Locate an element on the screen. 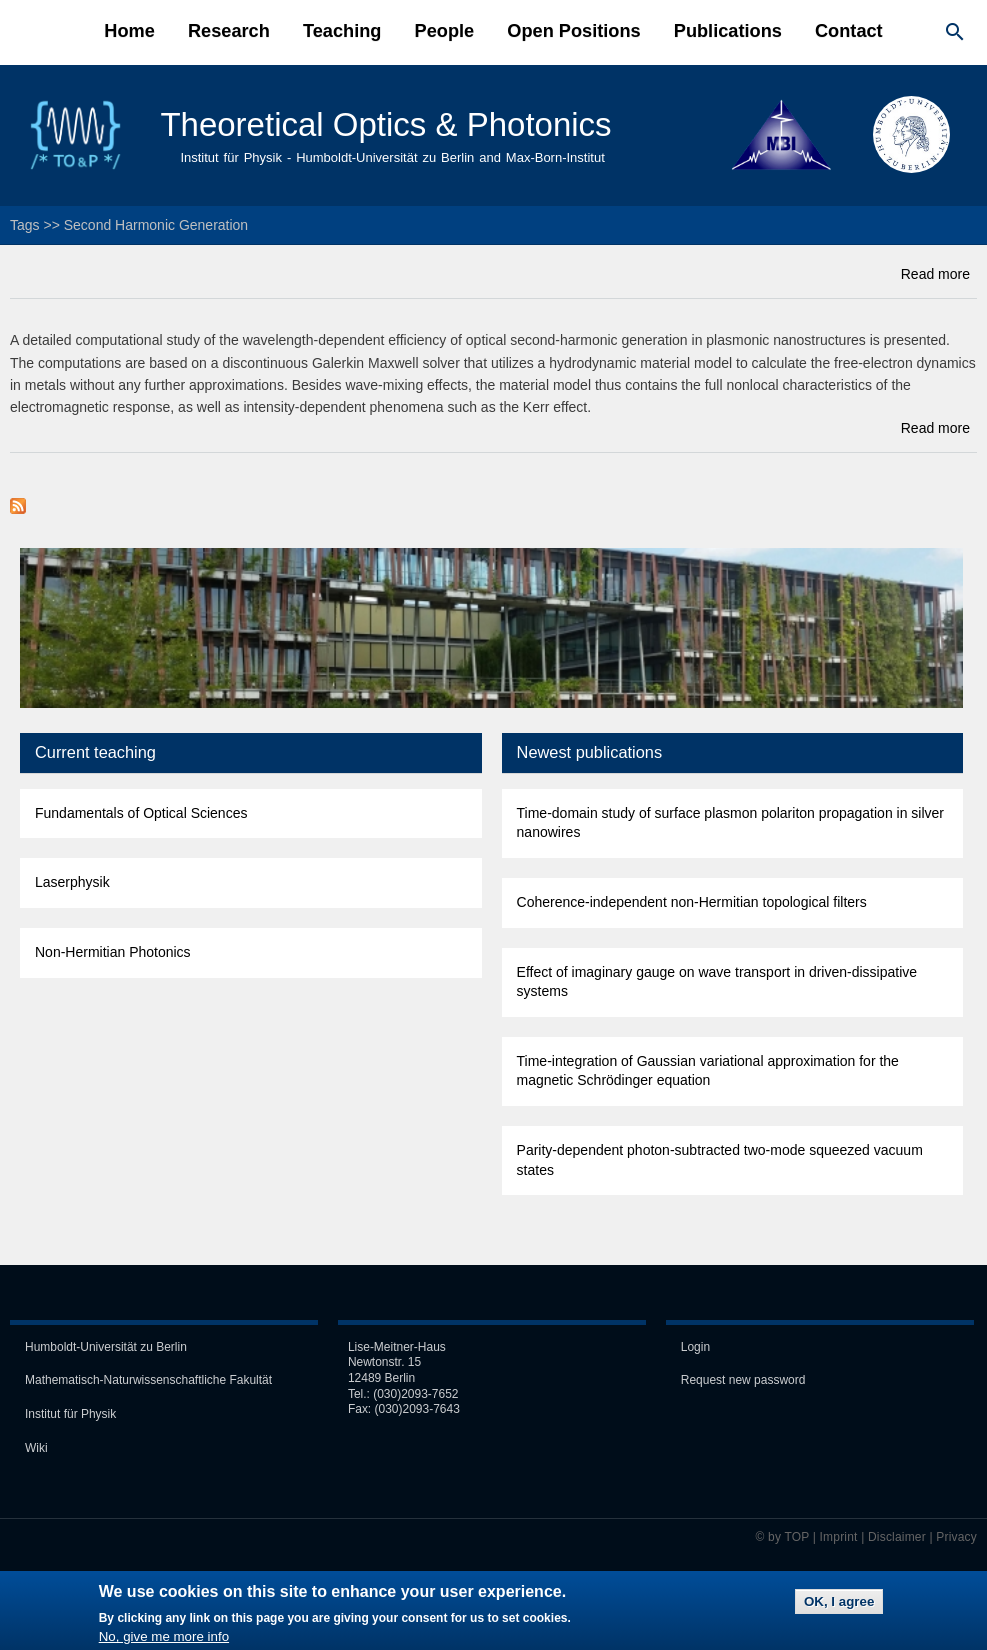  Open Positions is located at coordinates (573, 31).